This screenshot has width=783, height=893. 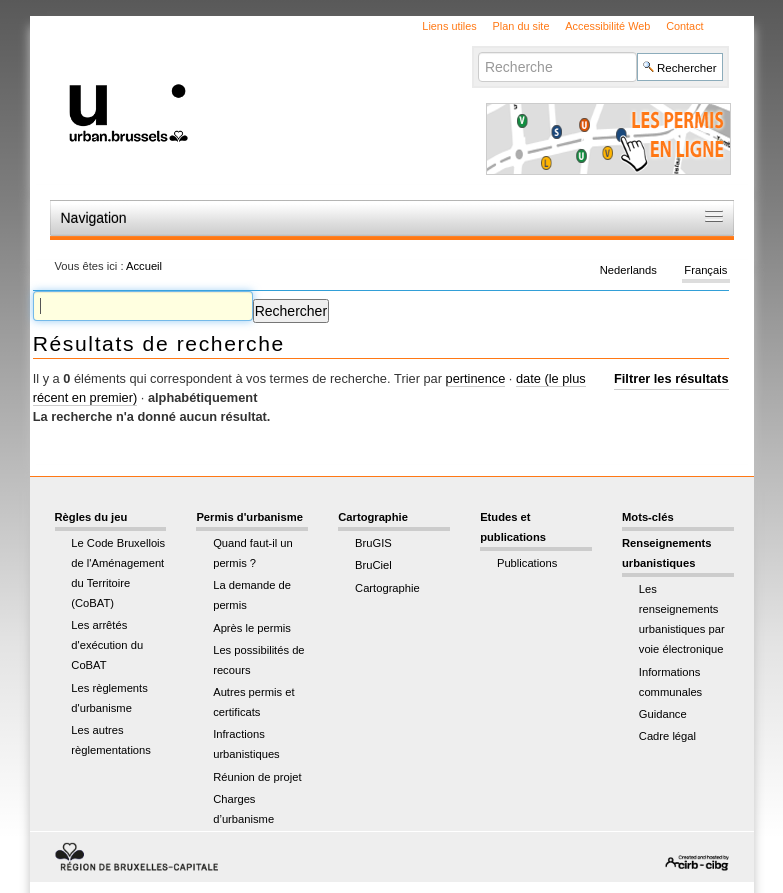 I want to click on Français, so click(x=705, y=270).